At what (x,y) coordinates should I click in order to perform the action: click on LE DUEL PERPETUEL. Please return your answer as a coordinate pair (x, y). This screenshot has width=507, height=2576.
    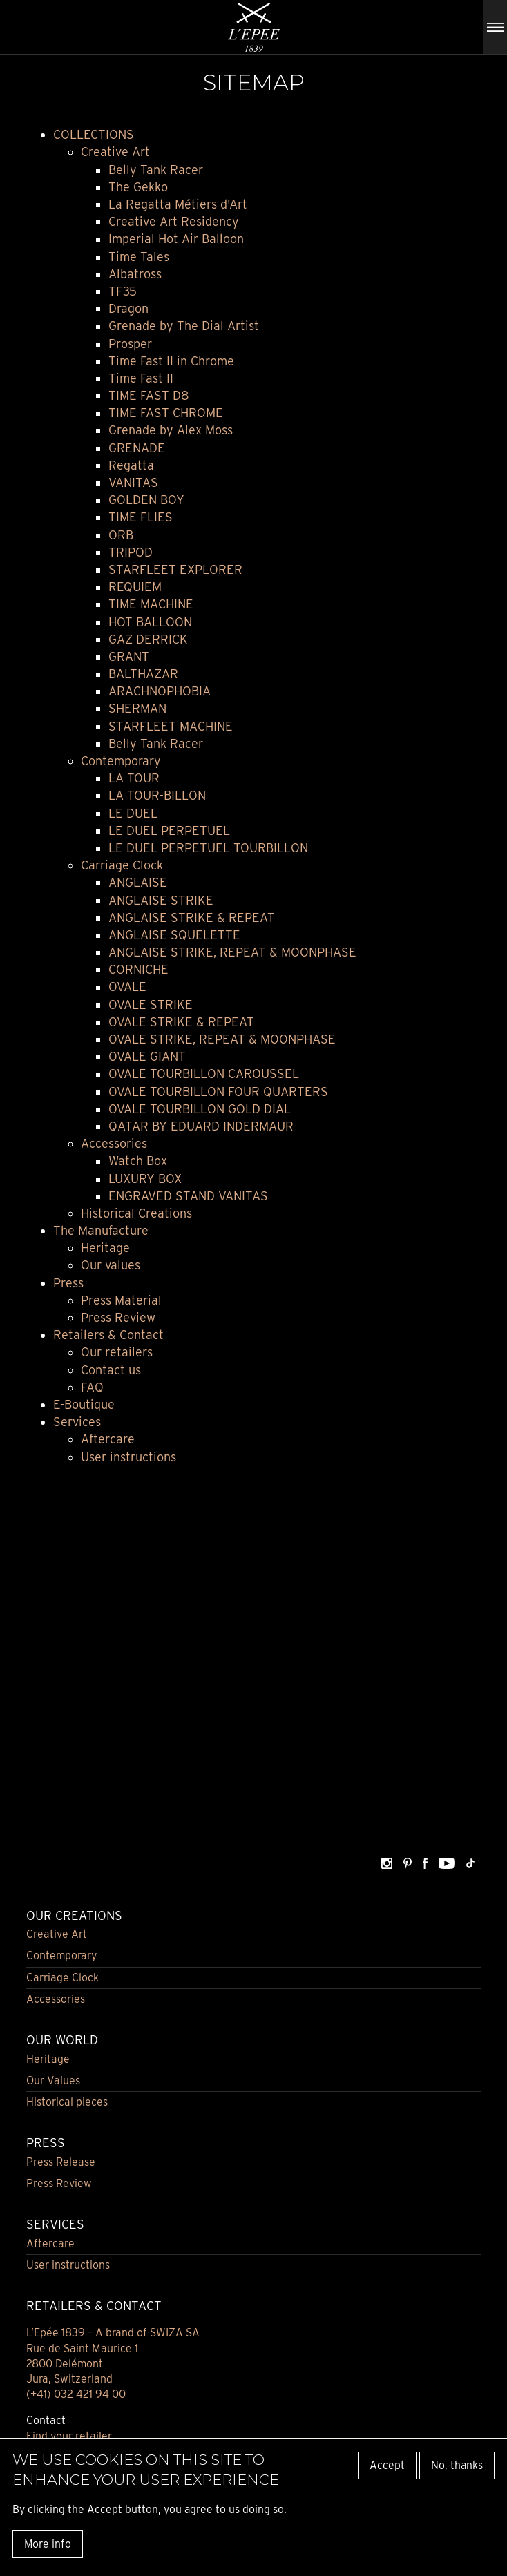
    Looking at the image, I should click on (169, 830).